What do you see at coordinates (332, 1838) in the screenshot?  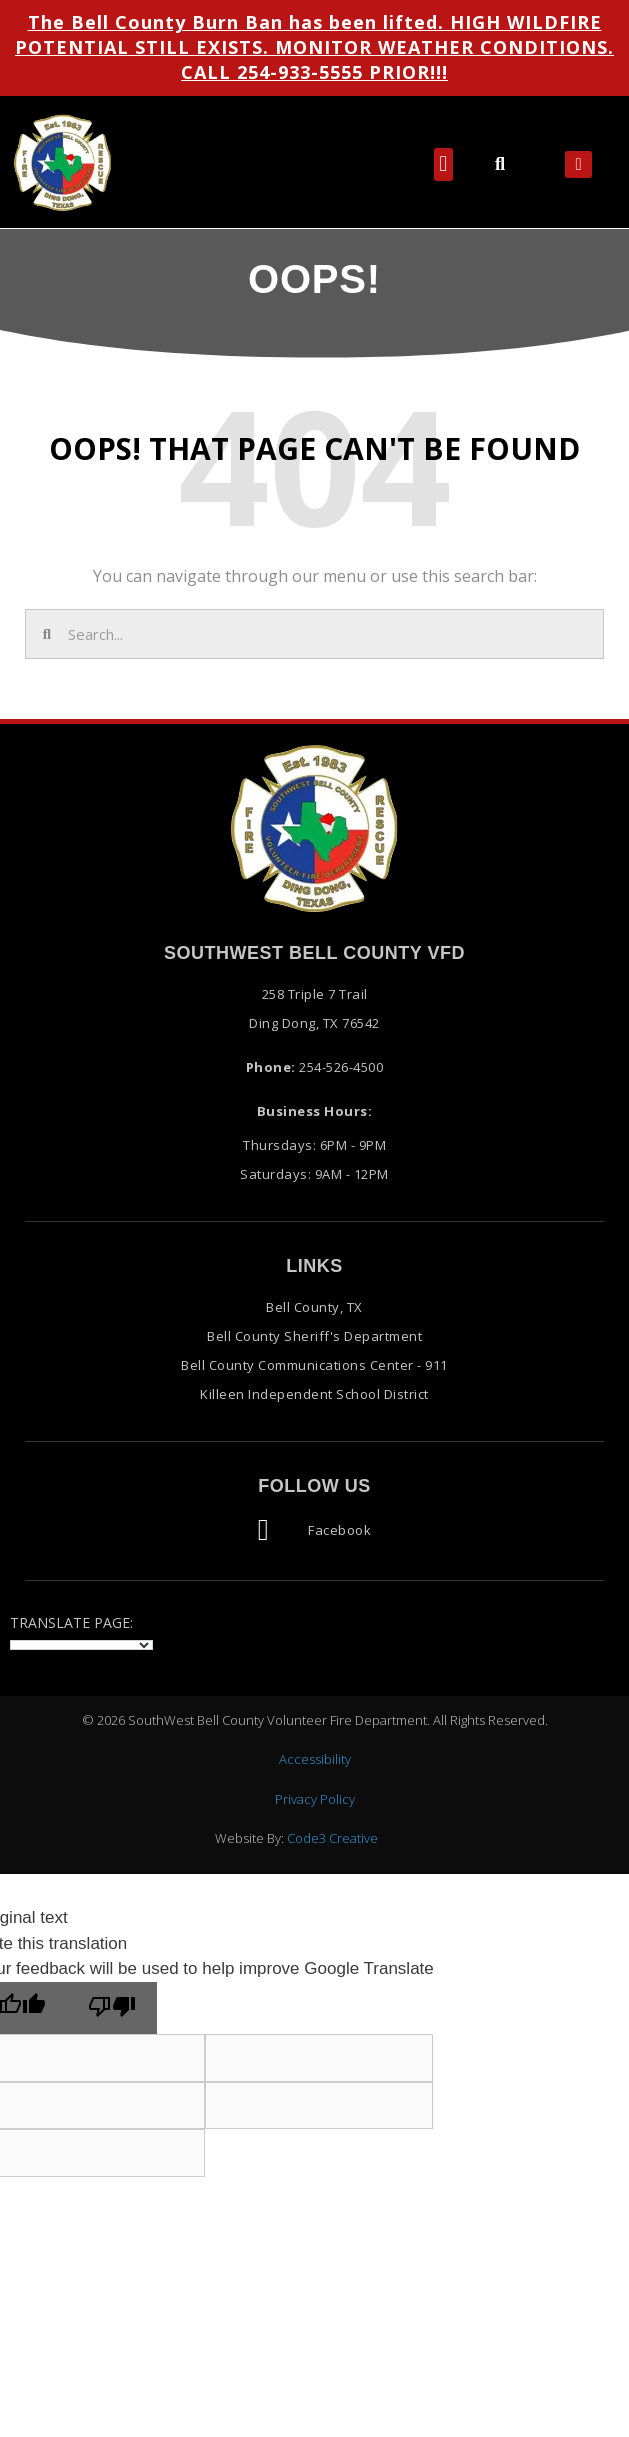 I see `Code3 Creative` at bounding box center [332, 1838].